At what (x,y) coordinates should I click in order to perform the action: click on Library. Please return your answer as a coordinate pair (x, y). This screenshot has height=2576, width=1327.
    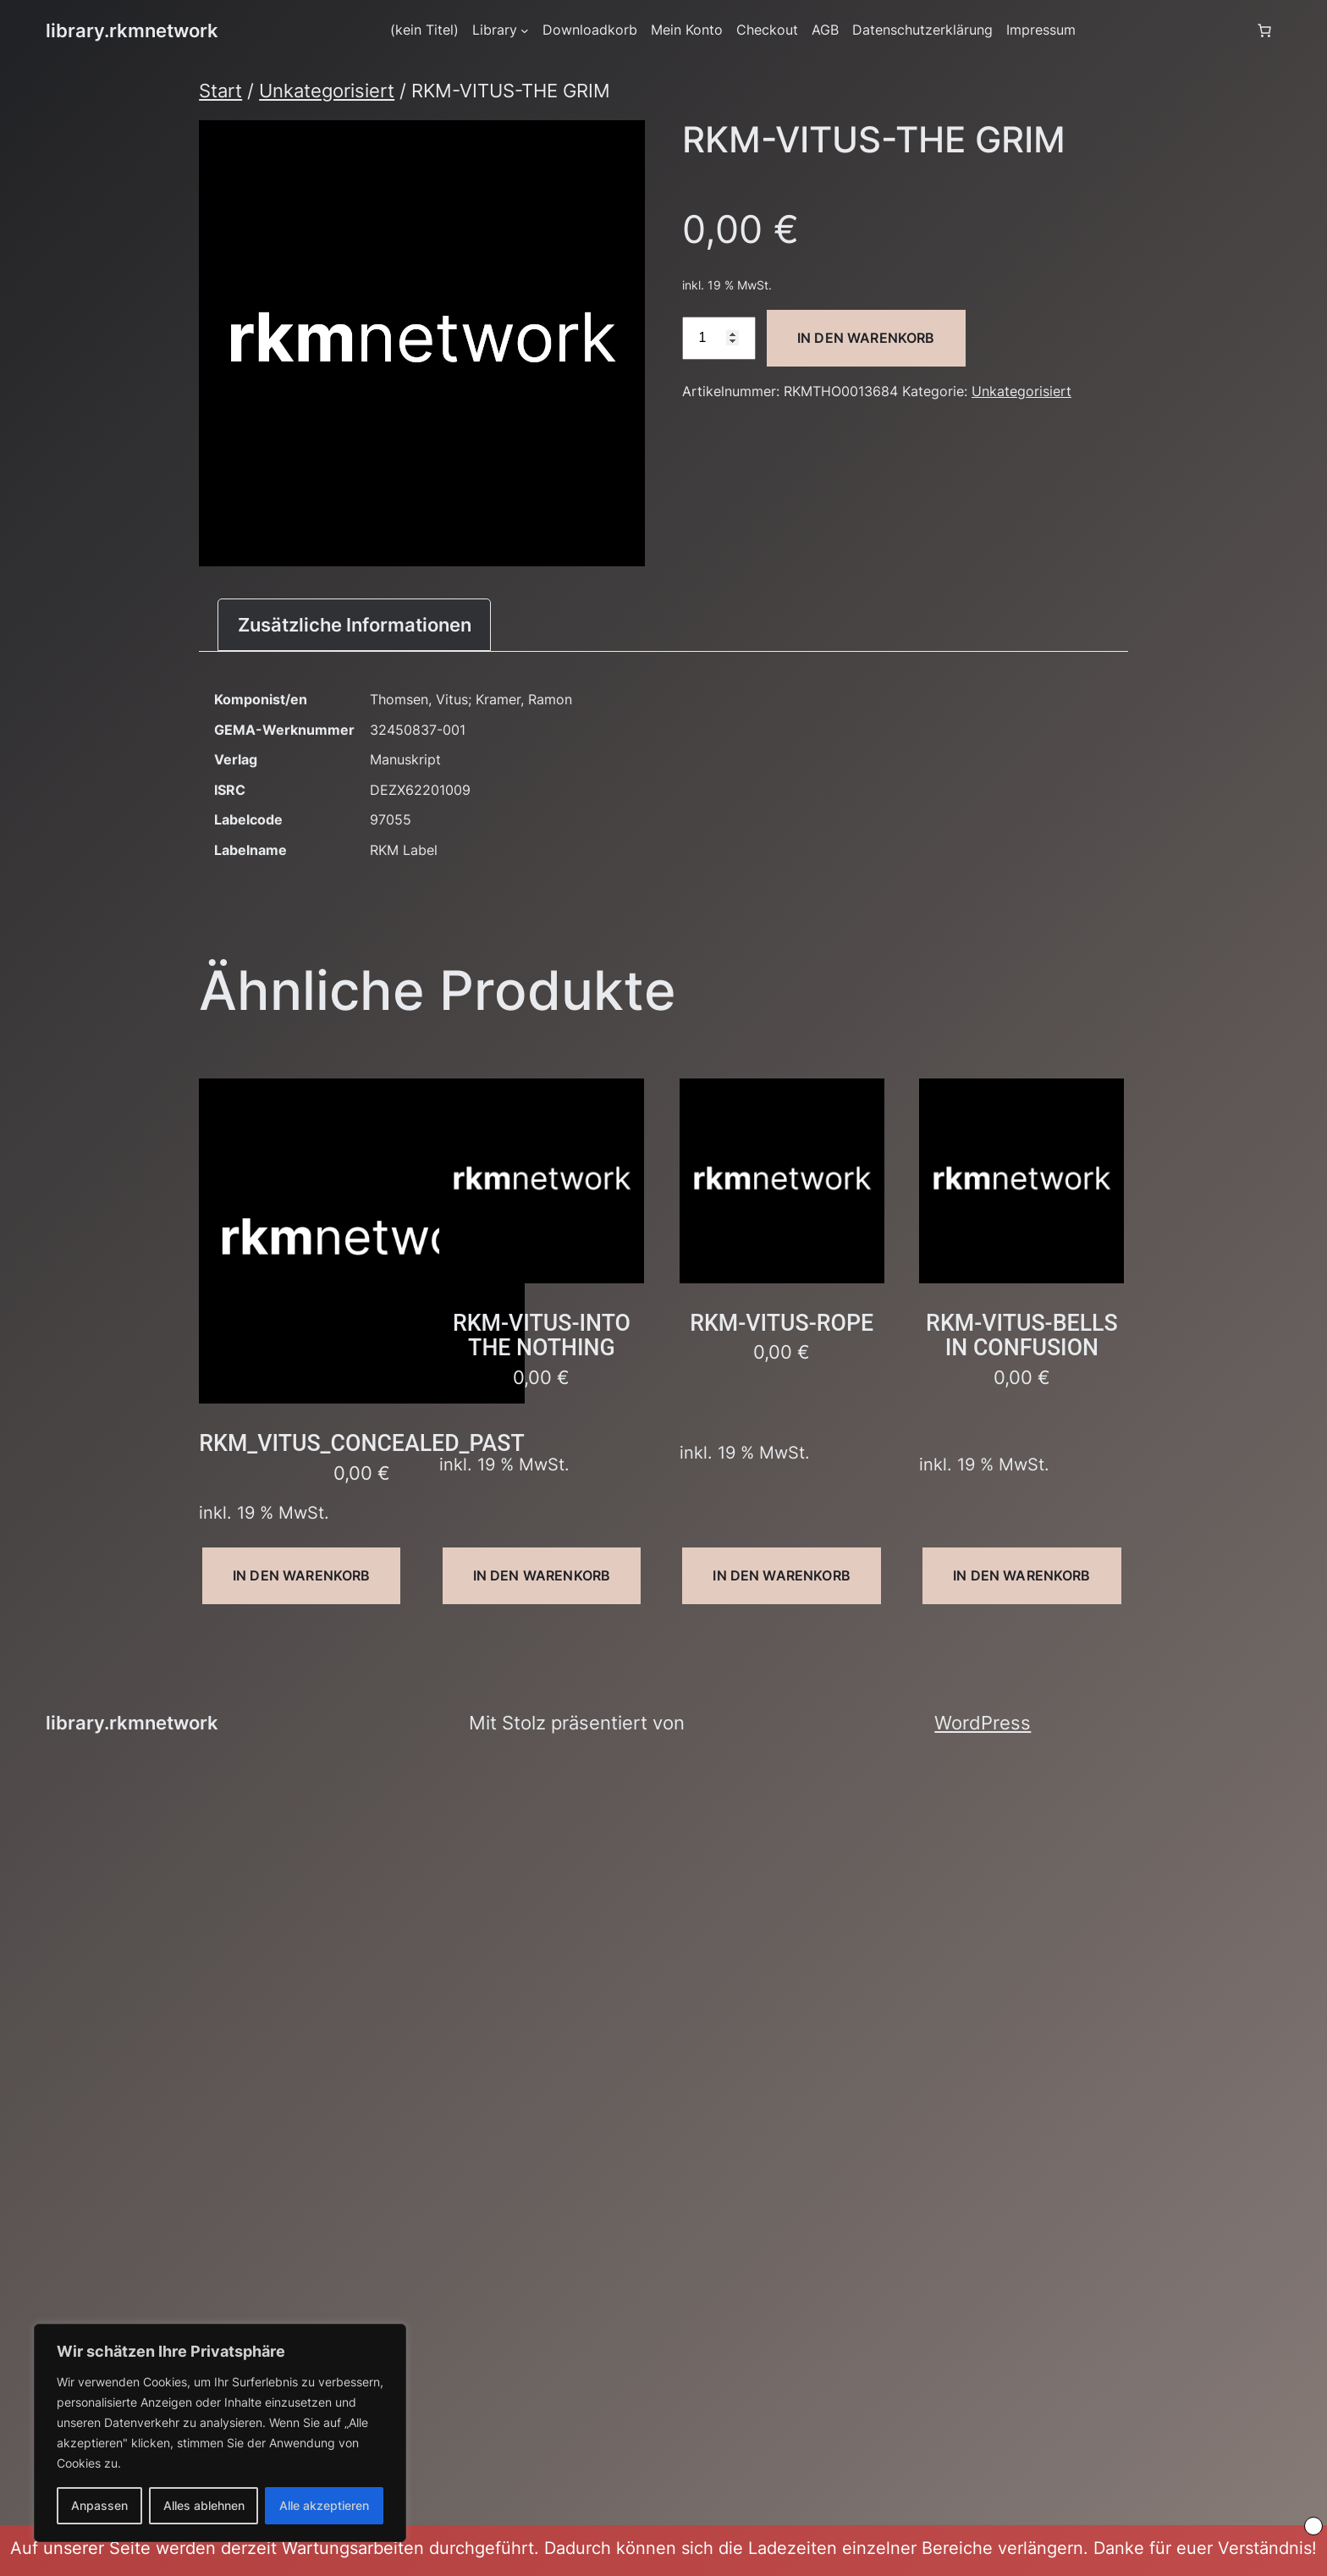
    Looking at the image, I should click on (494, 30).